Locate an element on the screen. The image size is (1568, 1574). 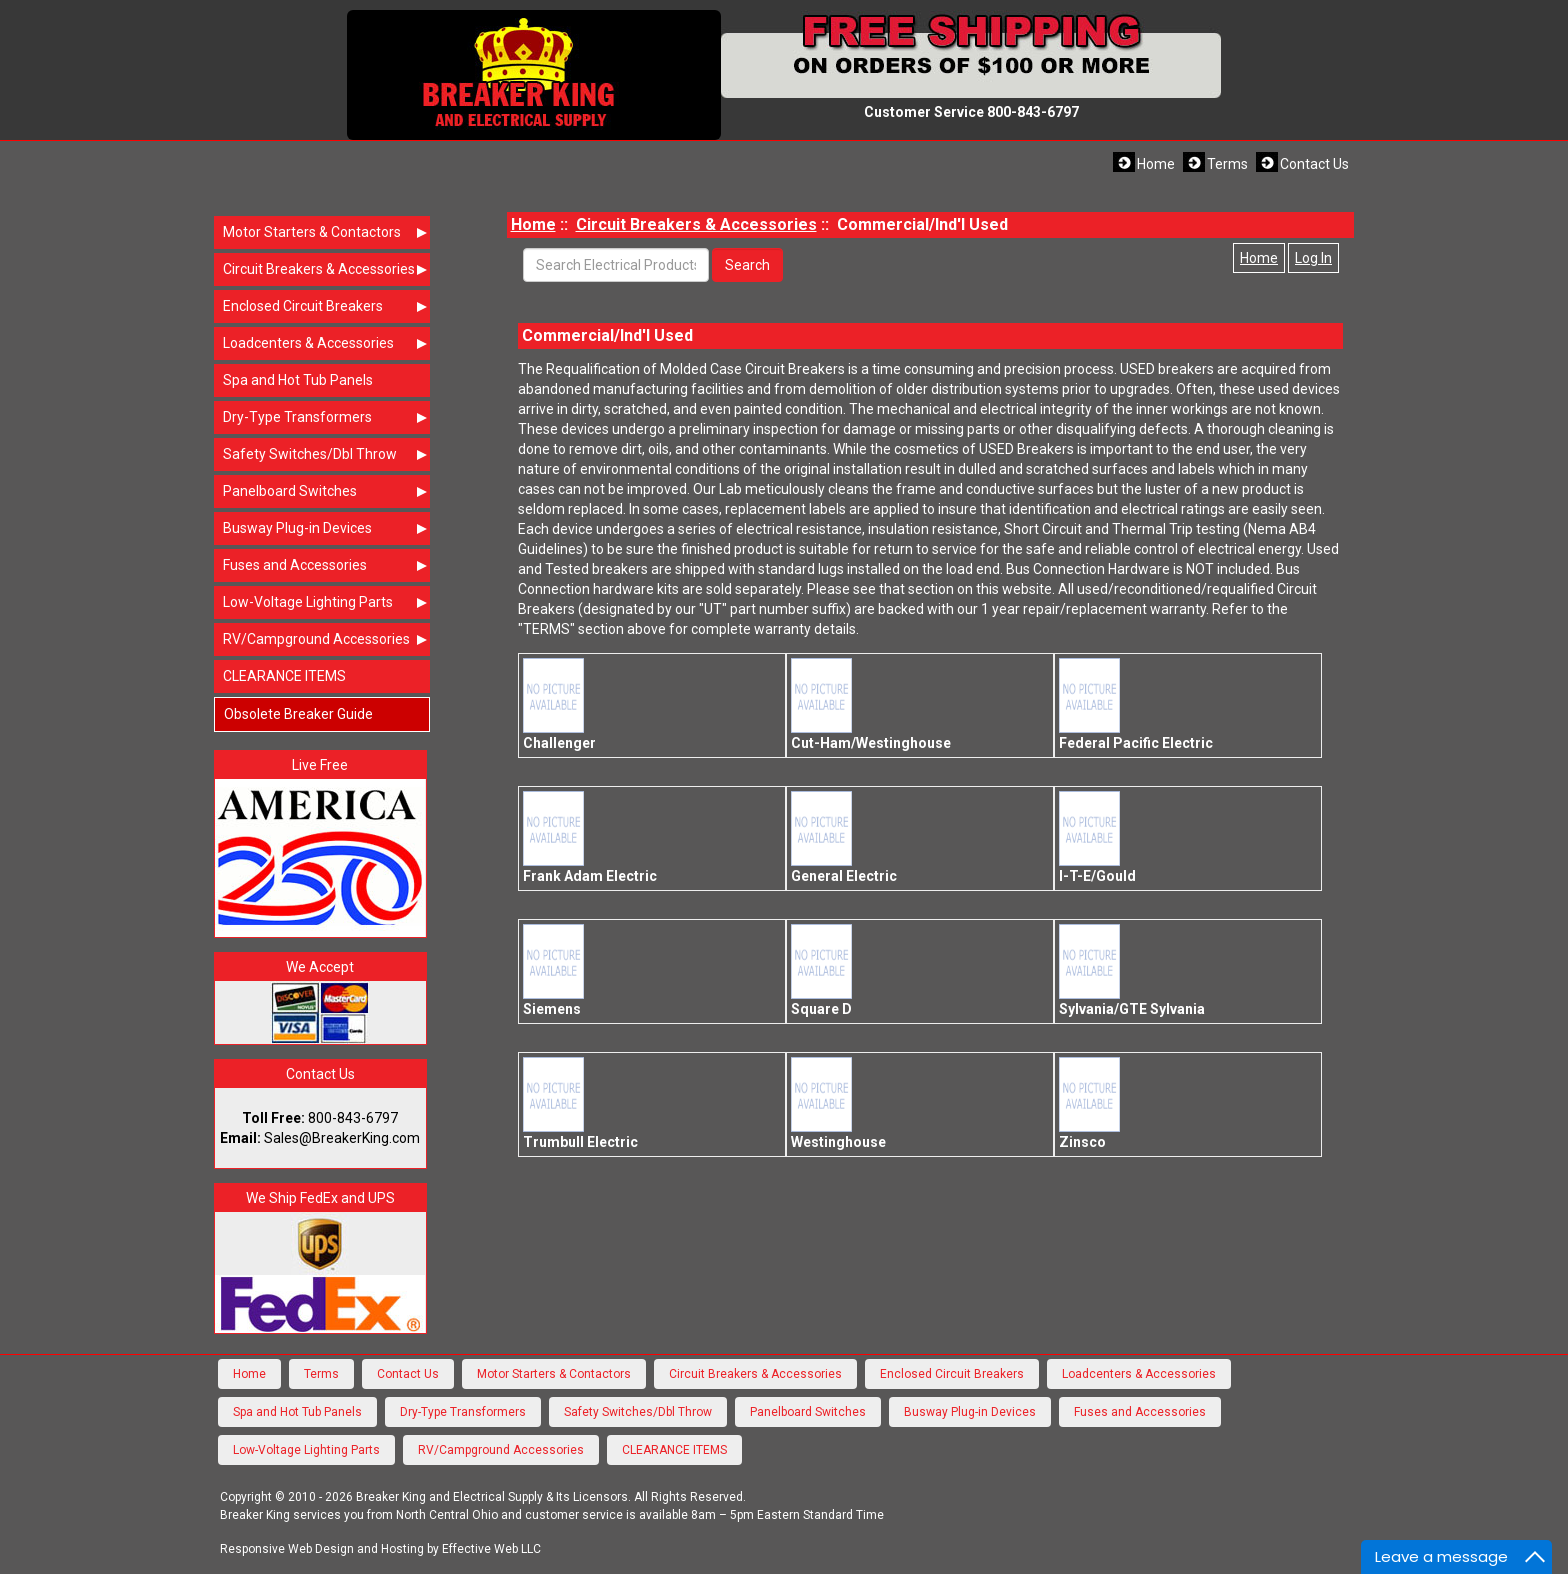
Loadcenters & Accessories is located at coordinates (326, 343).